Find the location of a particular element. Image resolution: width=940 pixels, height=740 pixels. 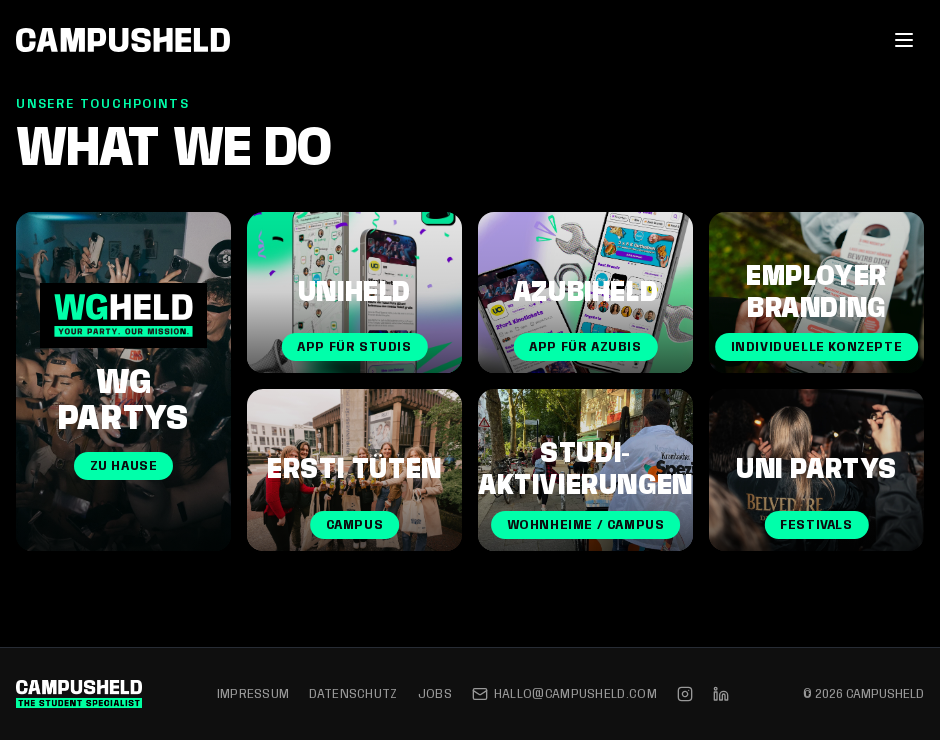

[Instagram] is located at coordinates (685, 694).